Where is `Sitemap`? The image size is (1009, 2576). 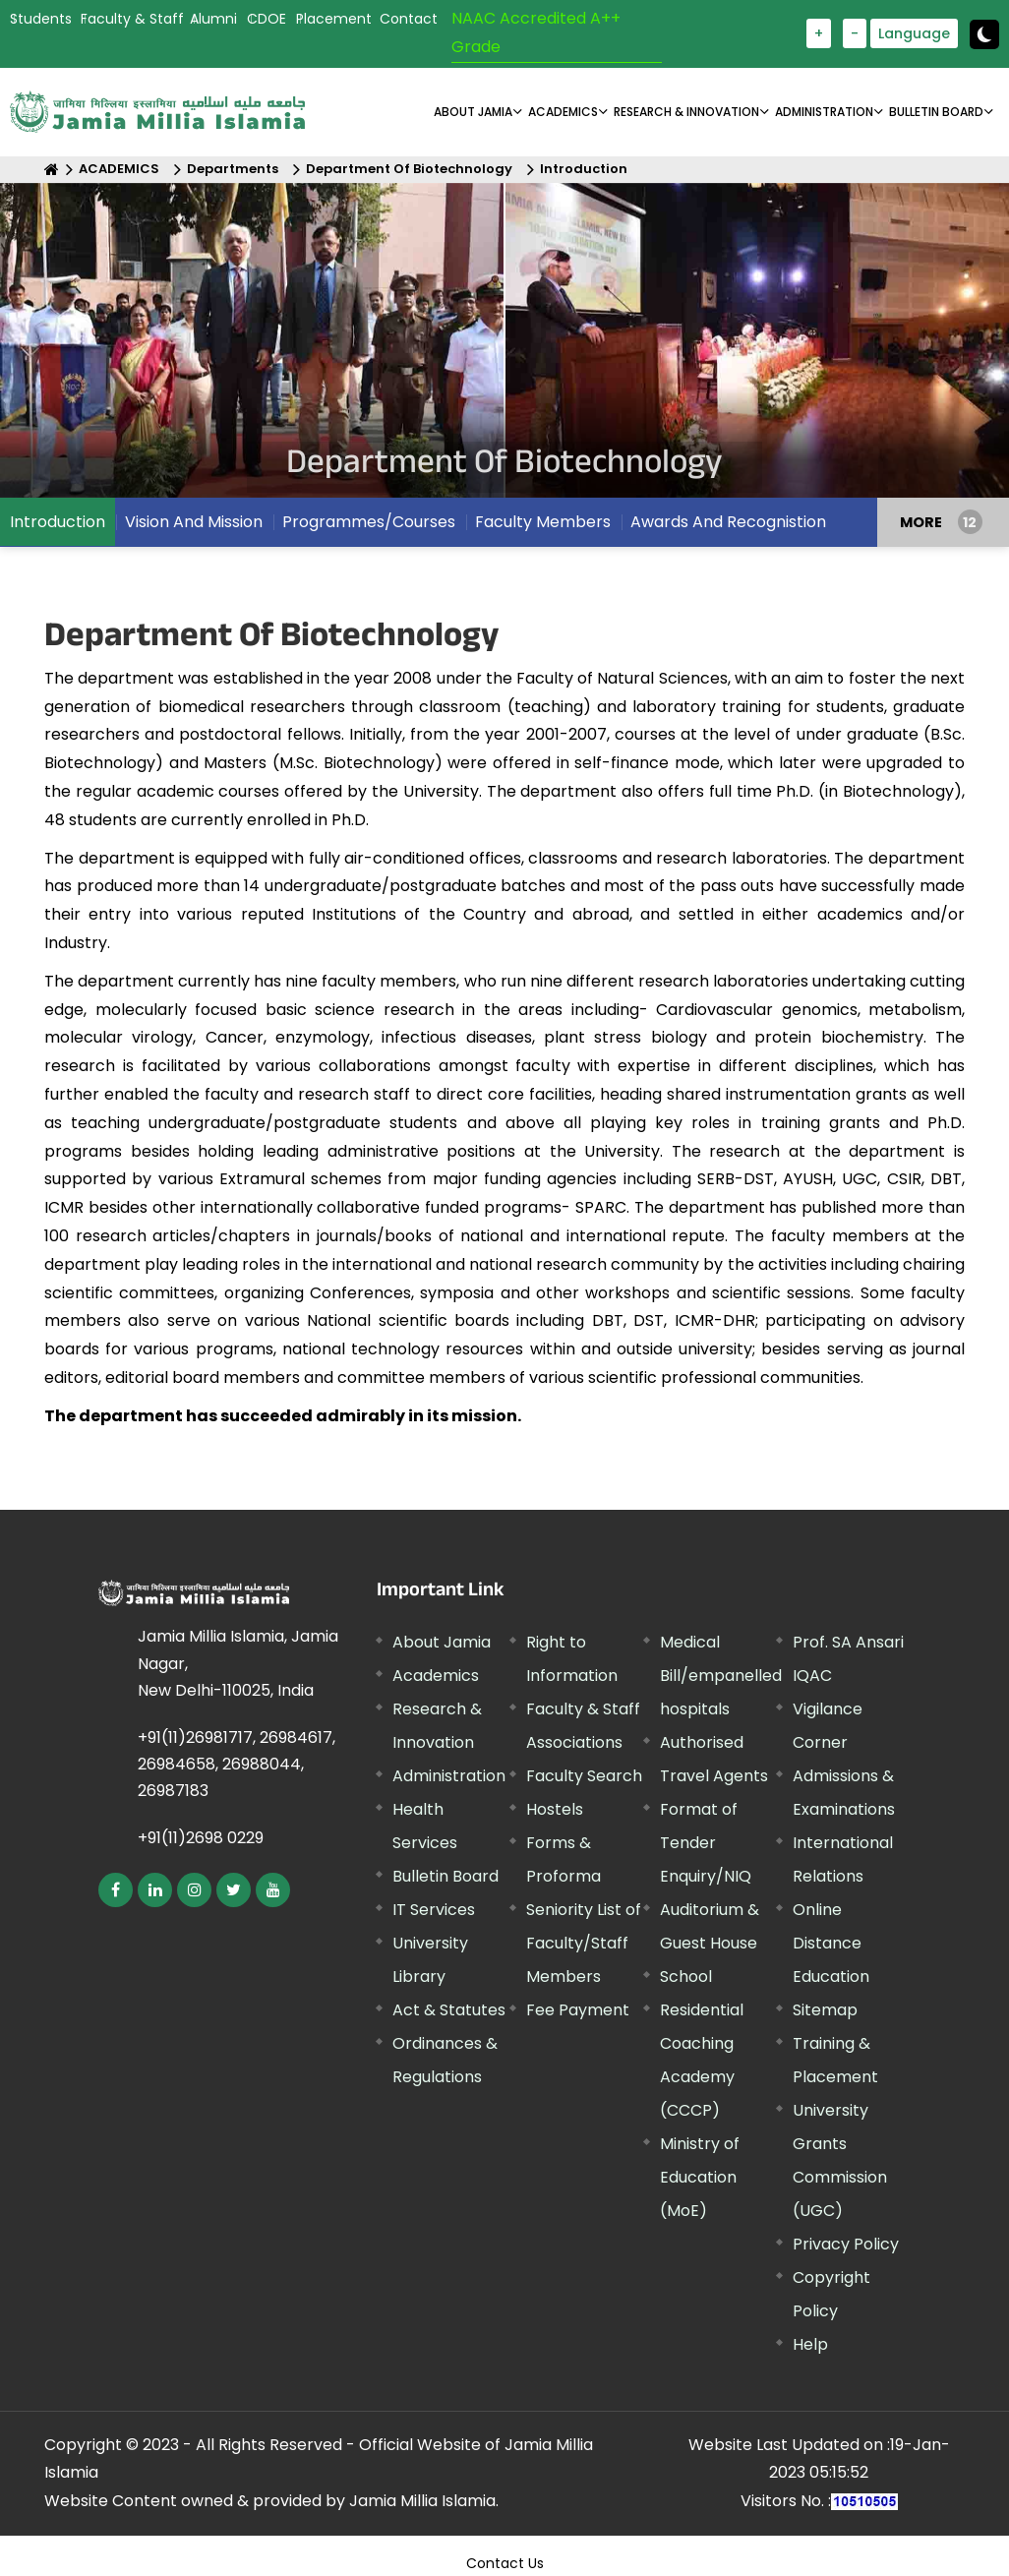
Sitemap is located at coordinates (825, 2010).